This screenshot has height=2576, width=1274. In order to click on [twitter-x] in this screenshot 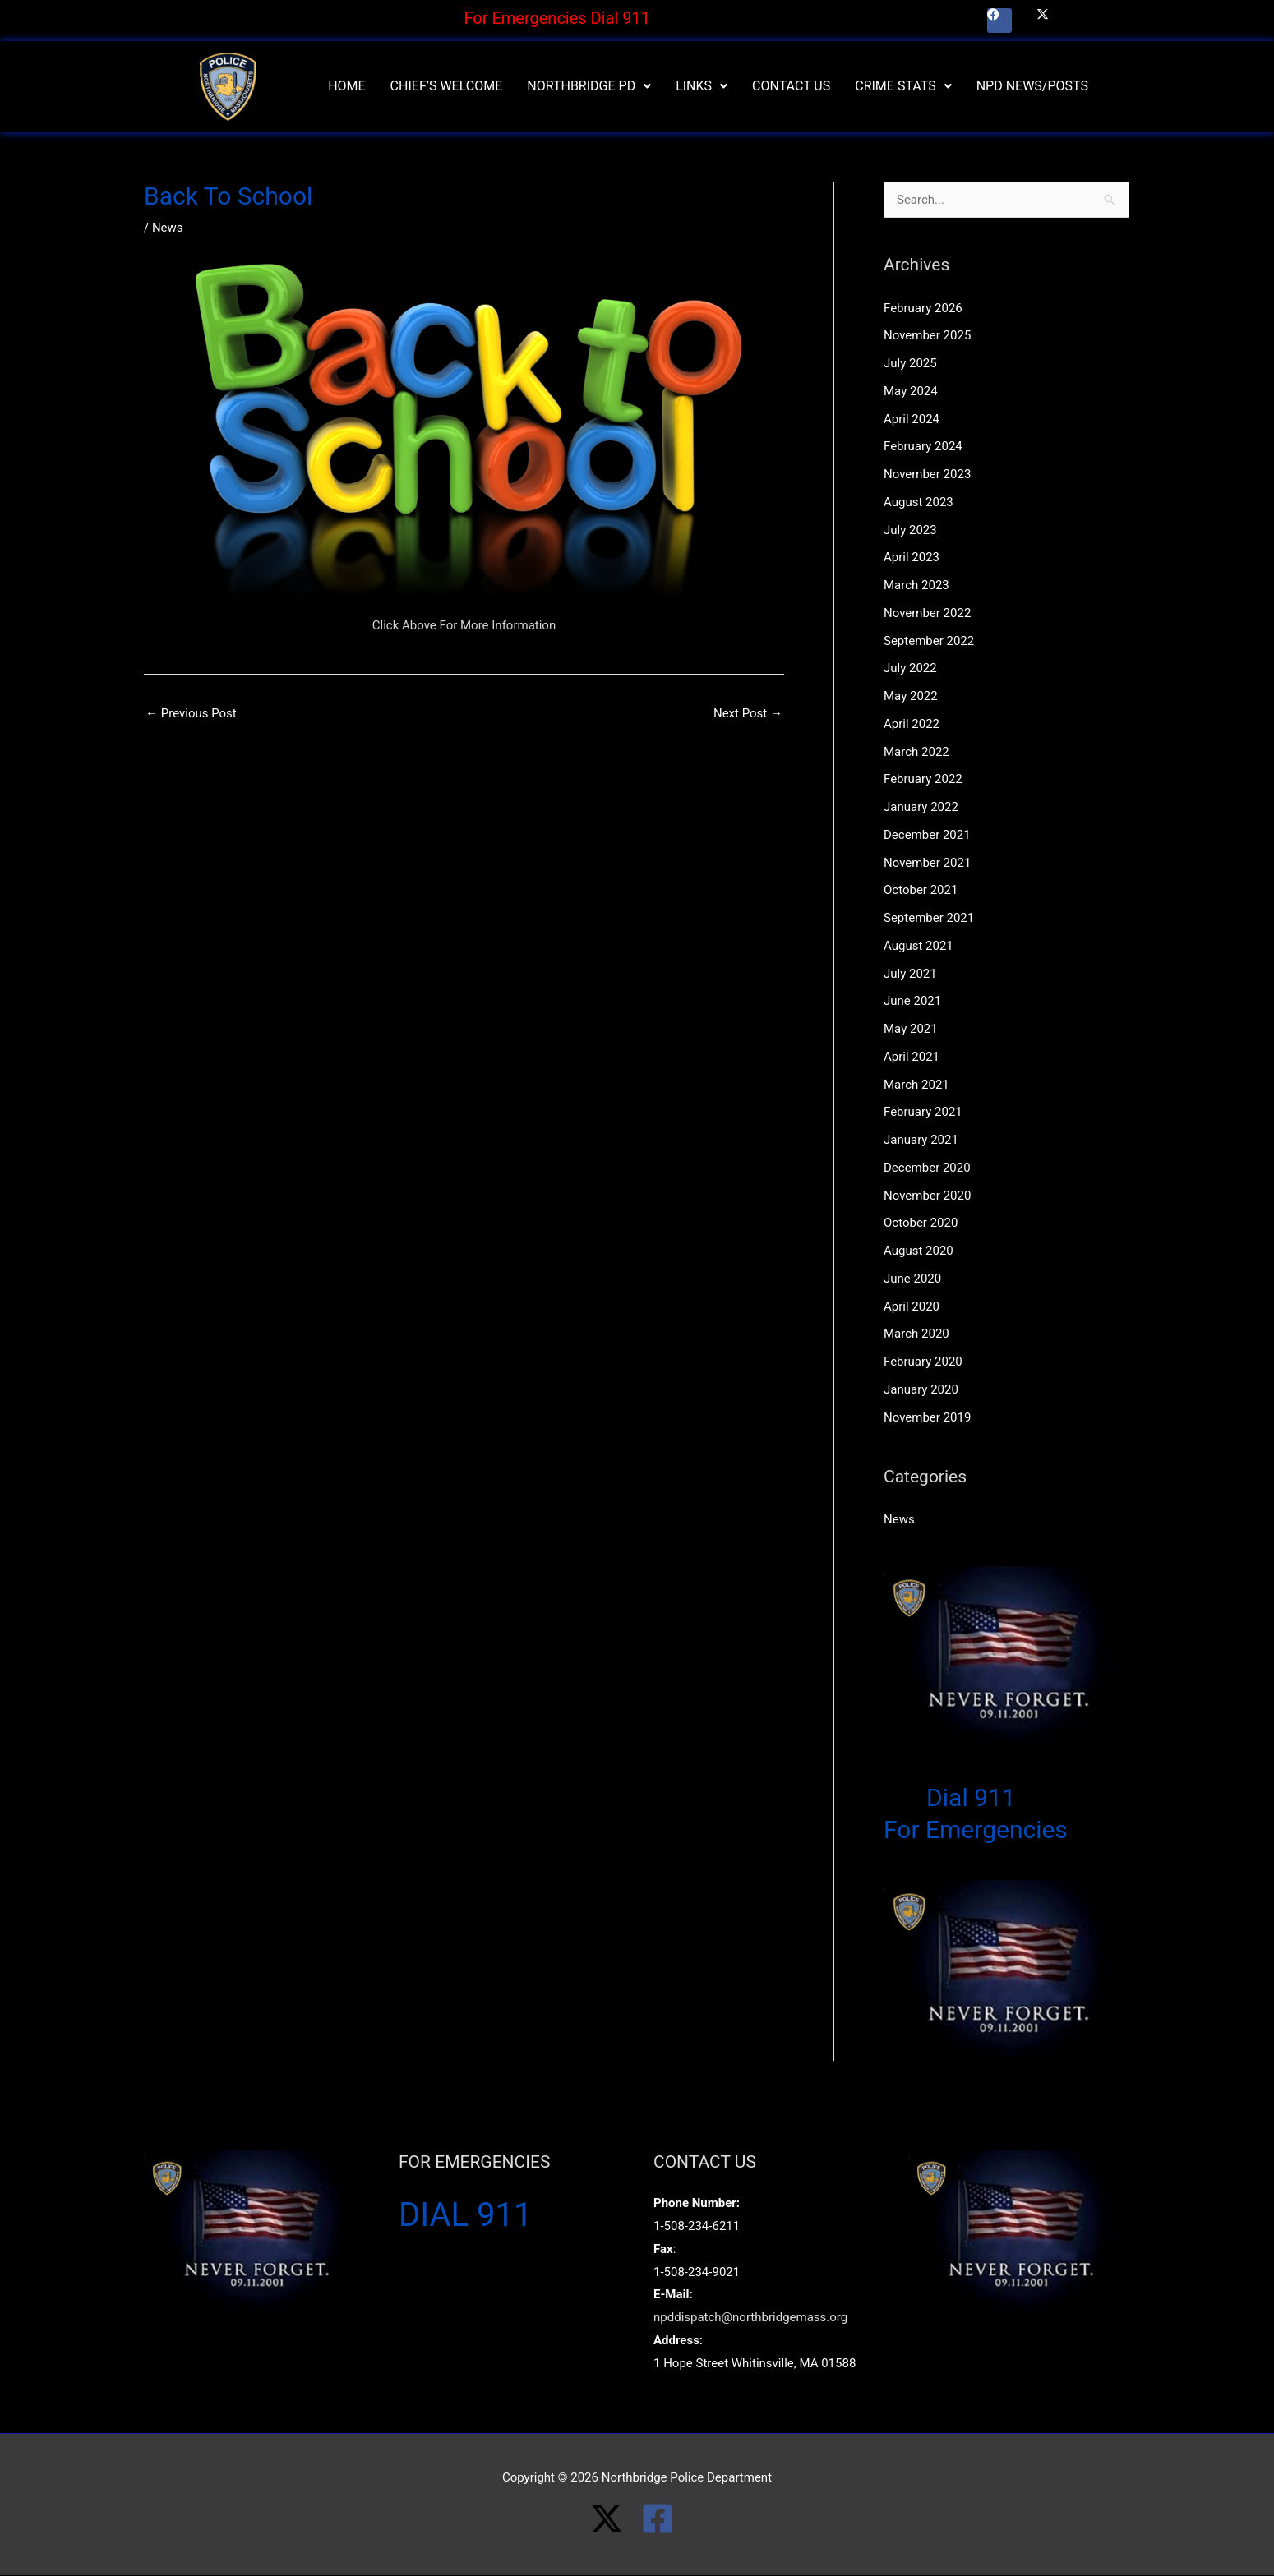, I will do `click(615, 2518)`.